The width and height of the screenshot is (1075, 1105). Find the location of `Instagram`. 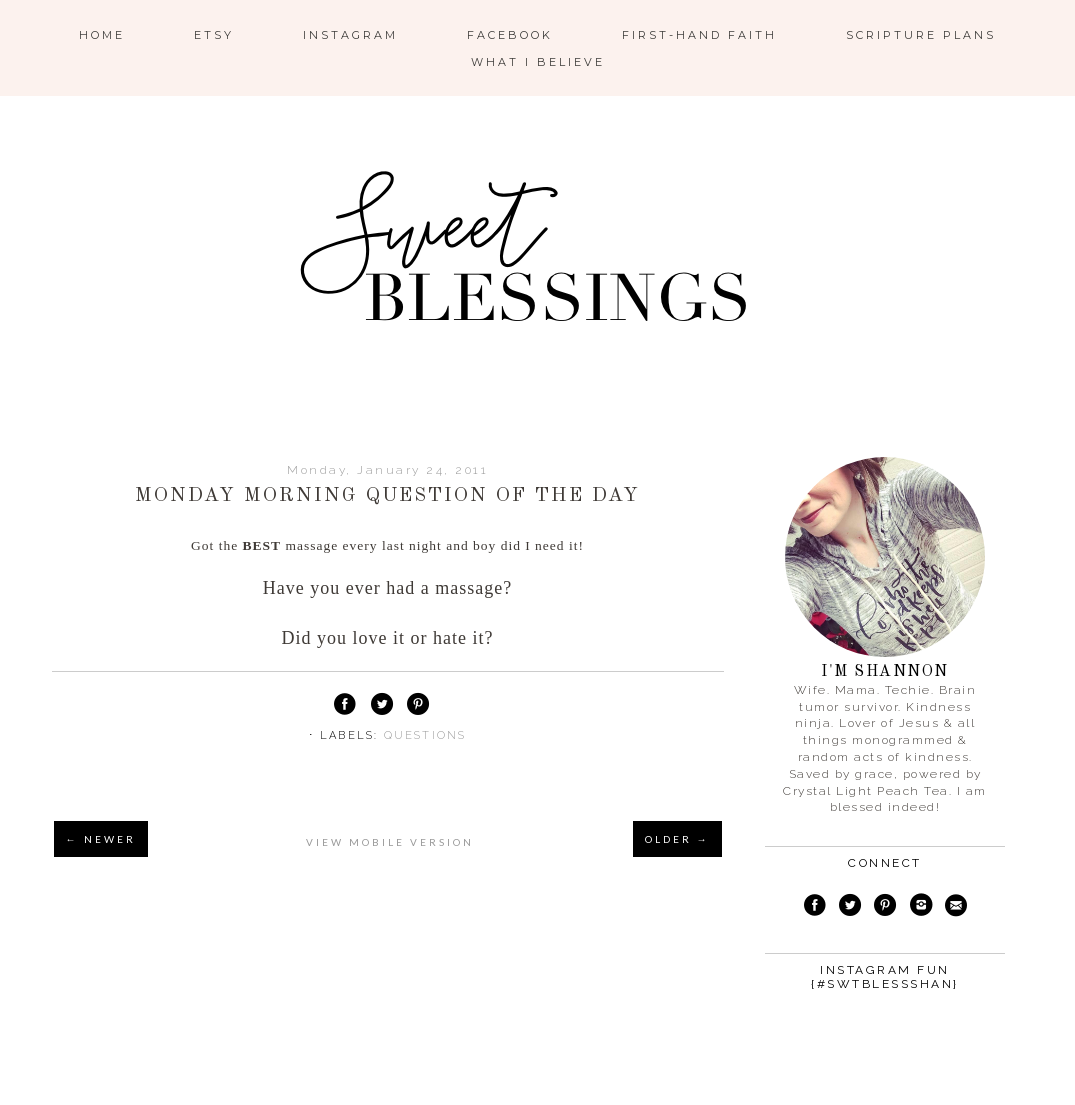

Instagram is located at coordinates (350, 35).